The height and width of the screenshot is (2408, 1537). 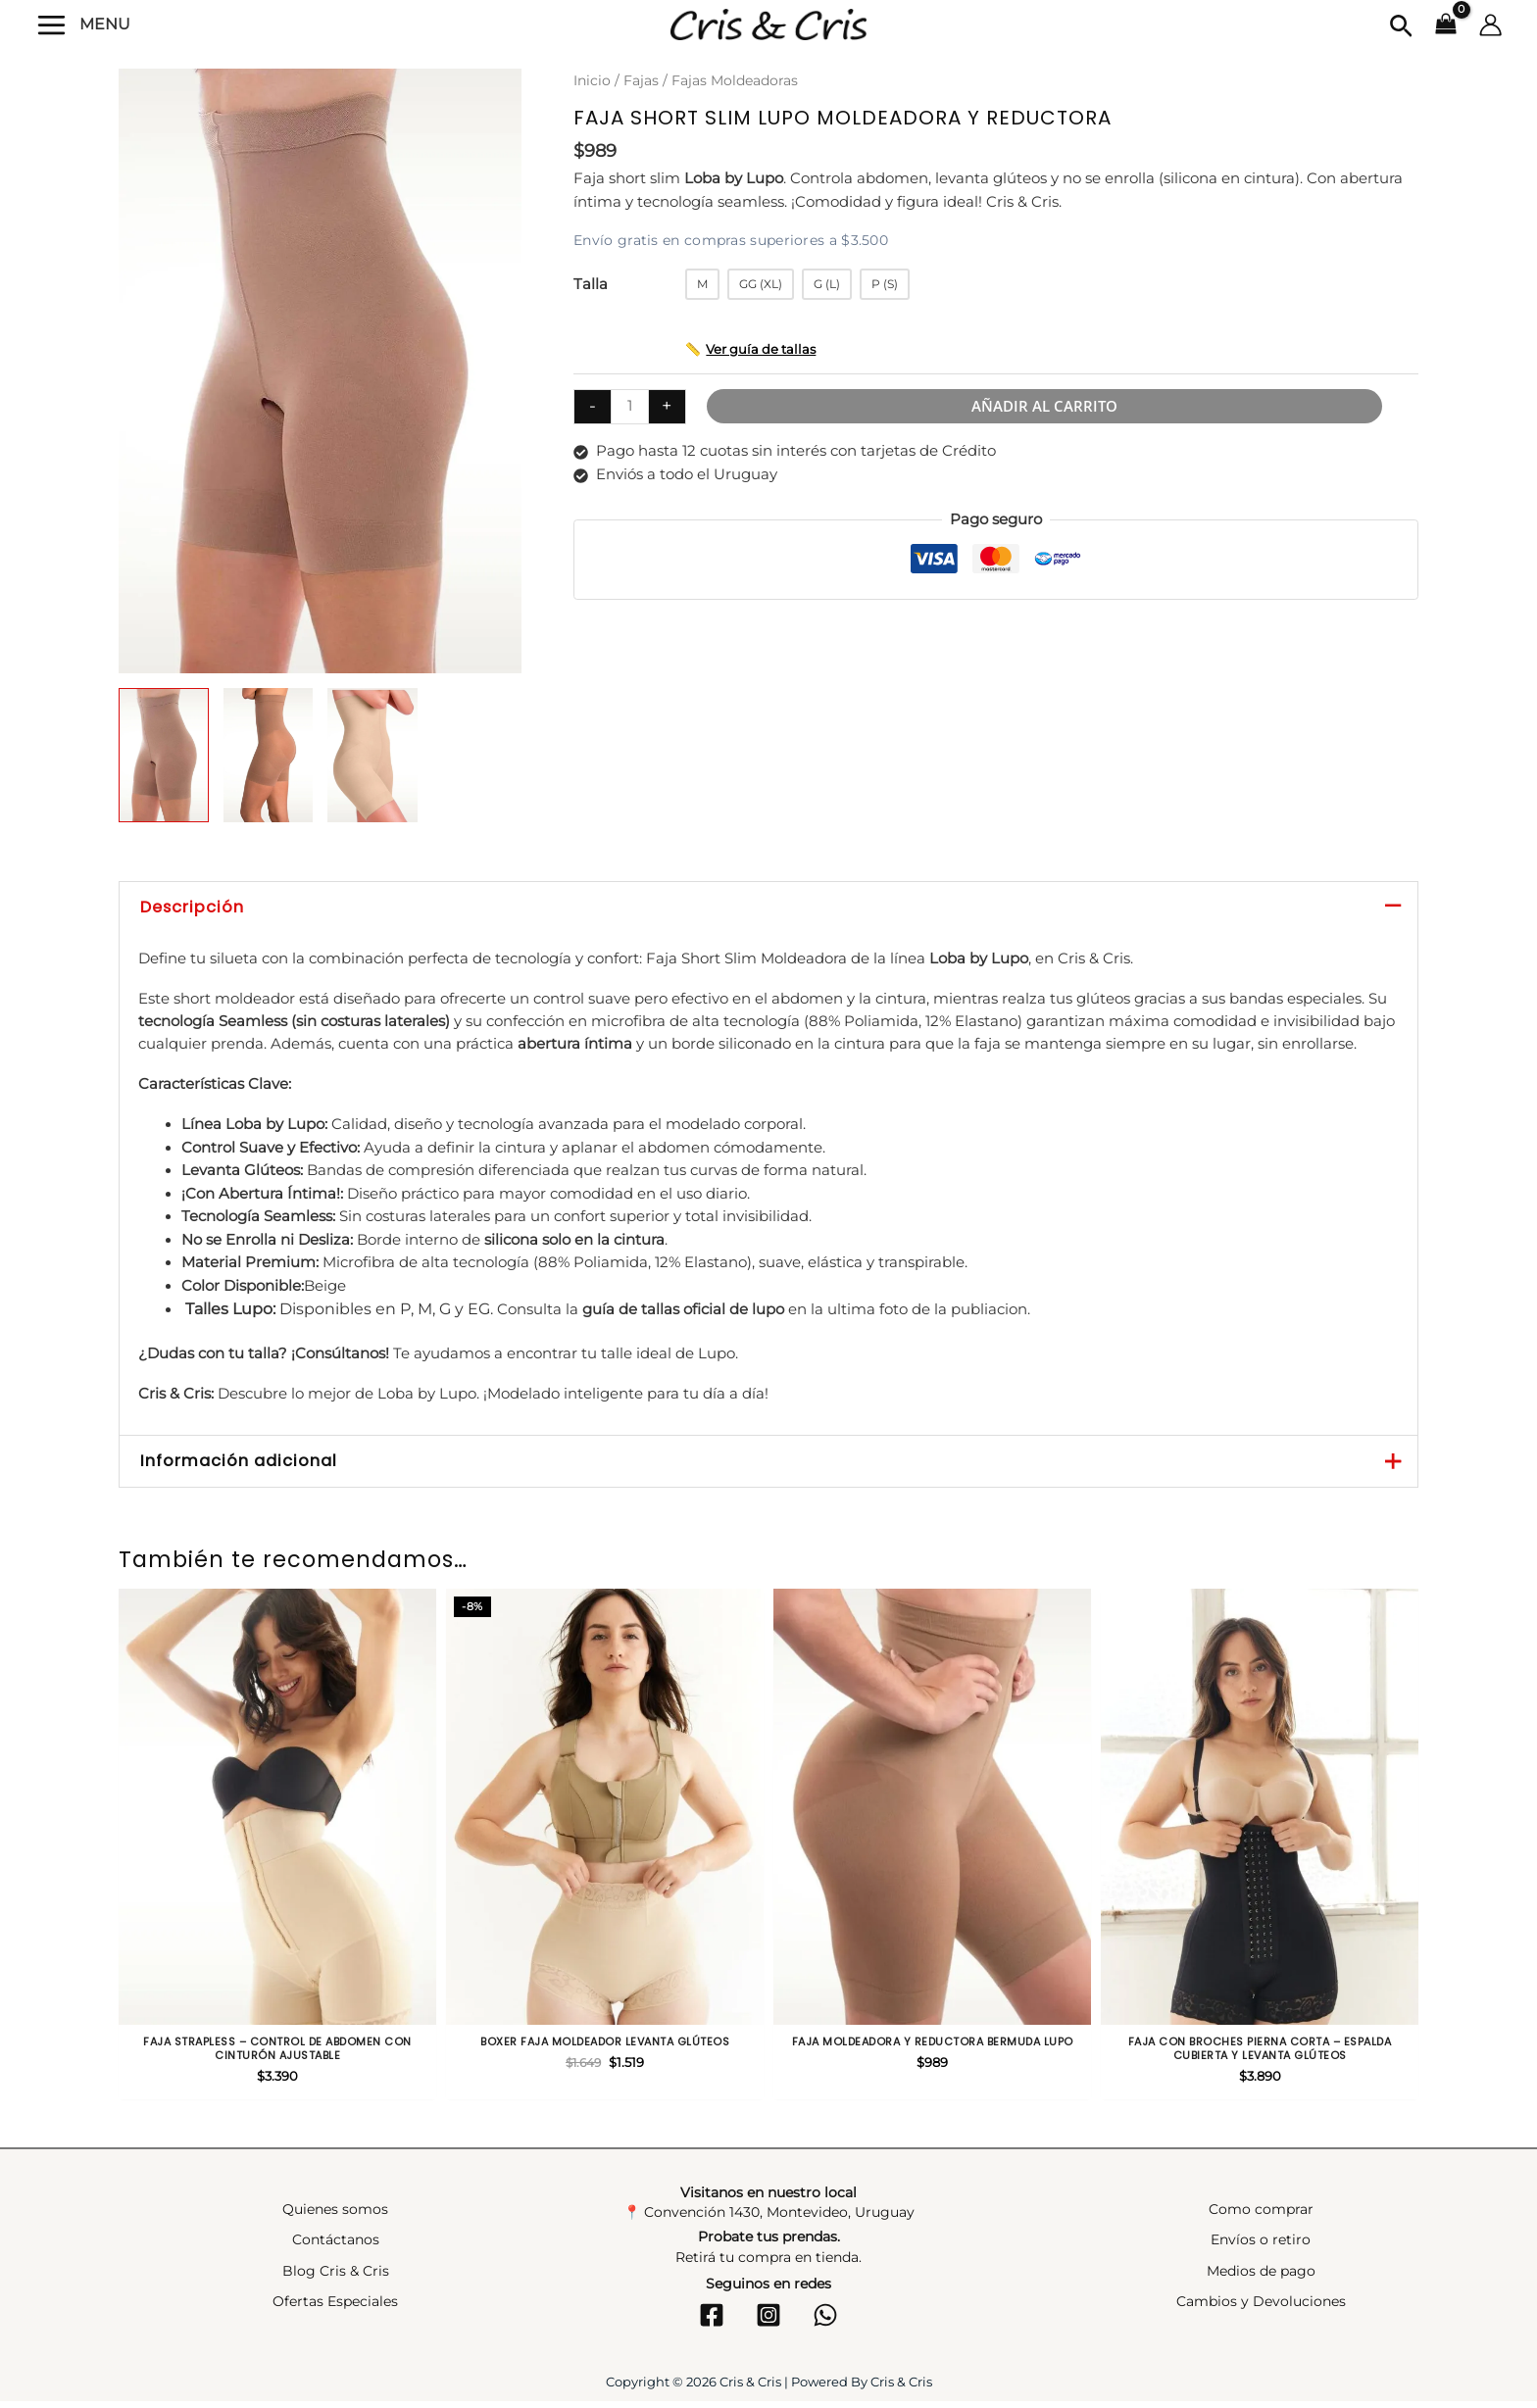 I want to click on Contáctanos, so click(x=335, y=2246).